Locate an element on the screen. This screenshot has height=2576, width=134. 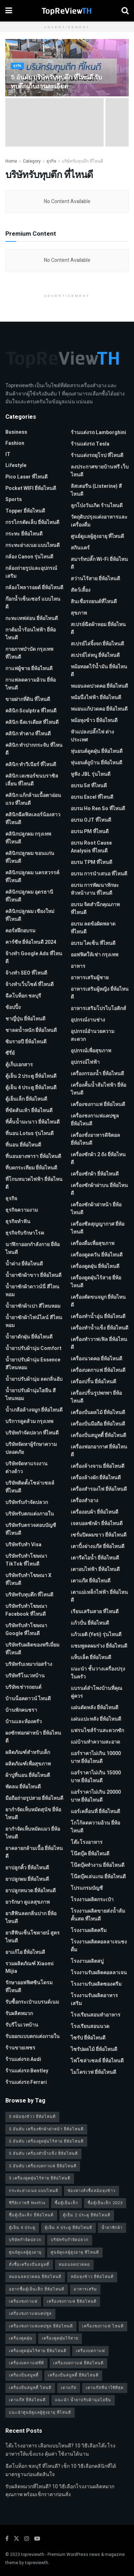
หมอนลดปวดคอ [หมอนลดปวดคอ (1 รายการ)] is located at coordinates (74, 2265).